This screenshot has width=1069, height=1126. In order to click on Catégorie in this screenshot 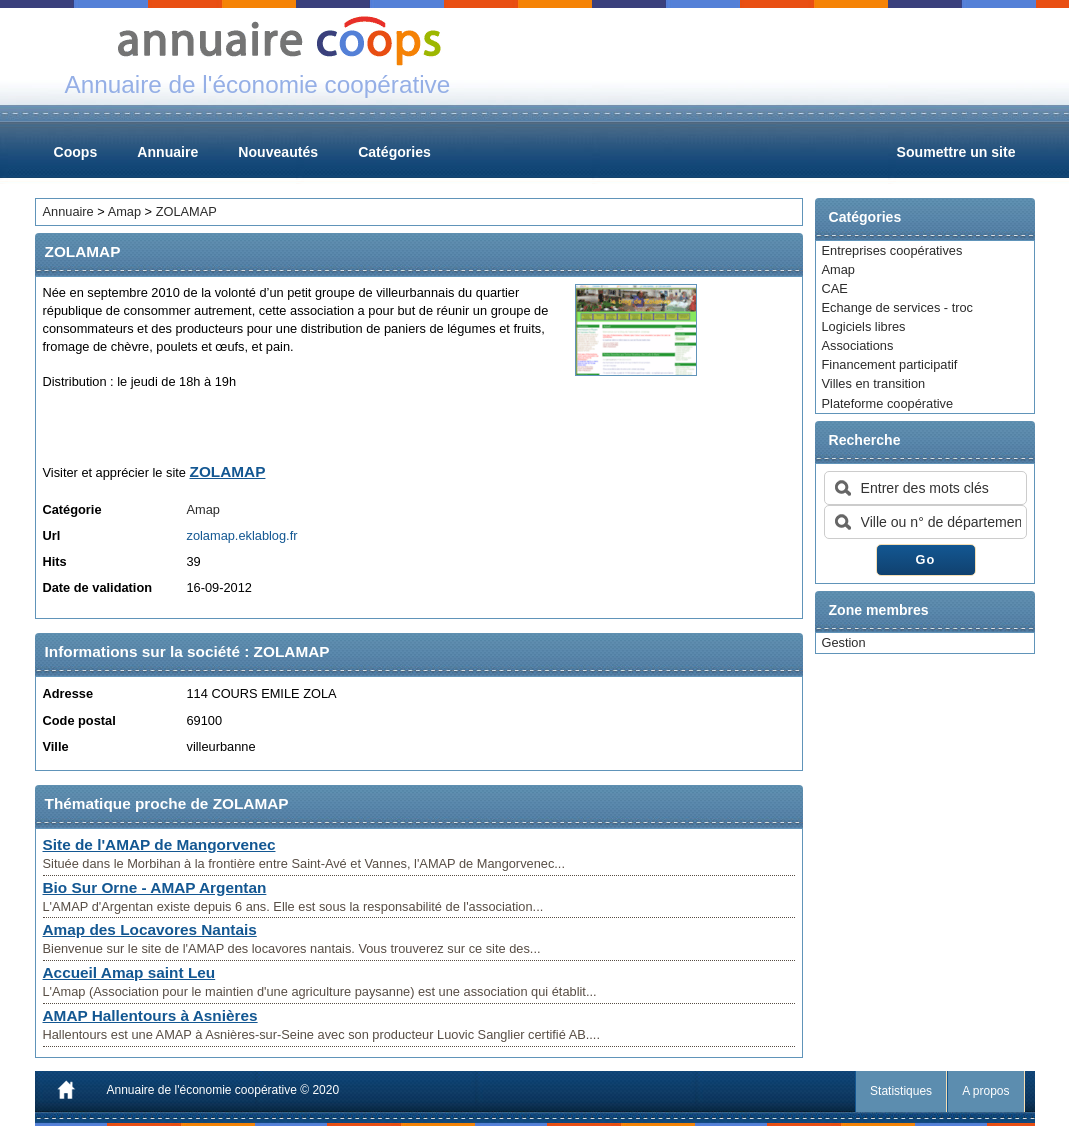, I will do `click(72, 509)`.